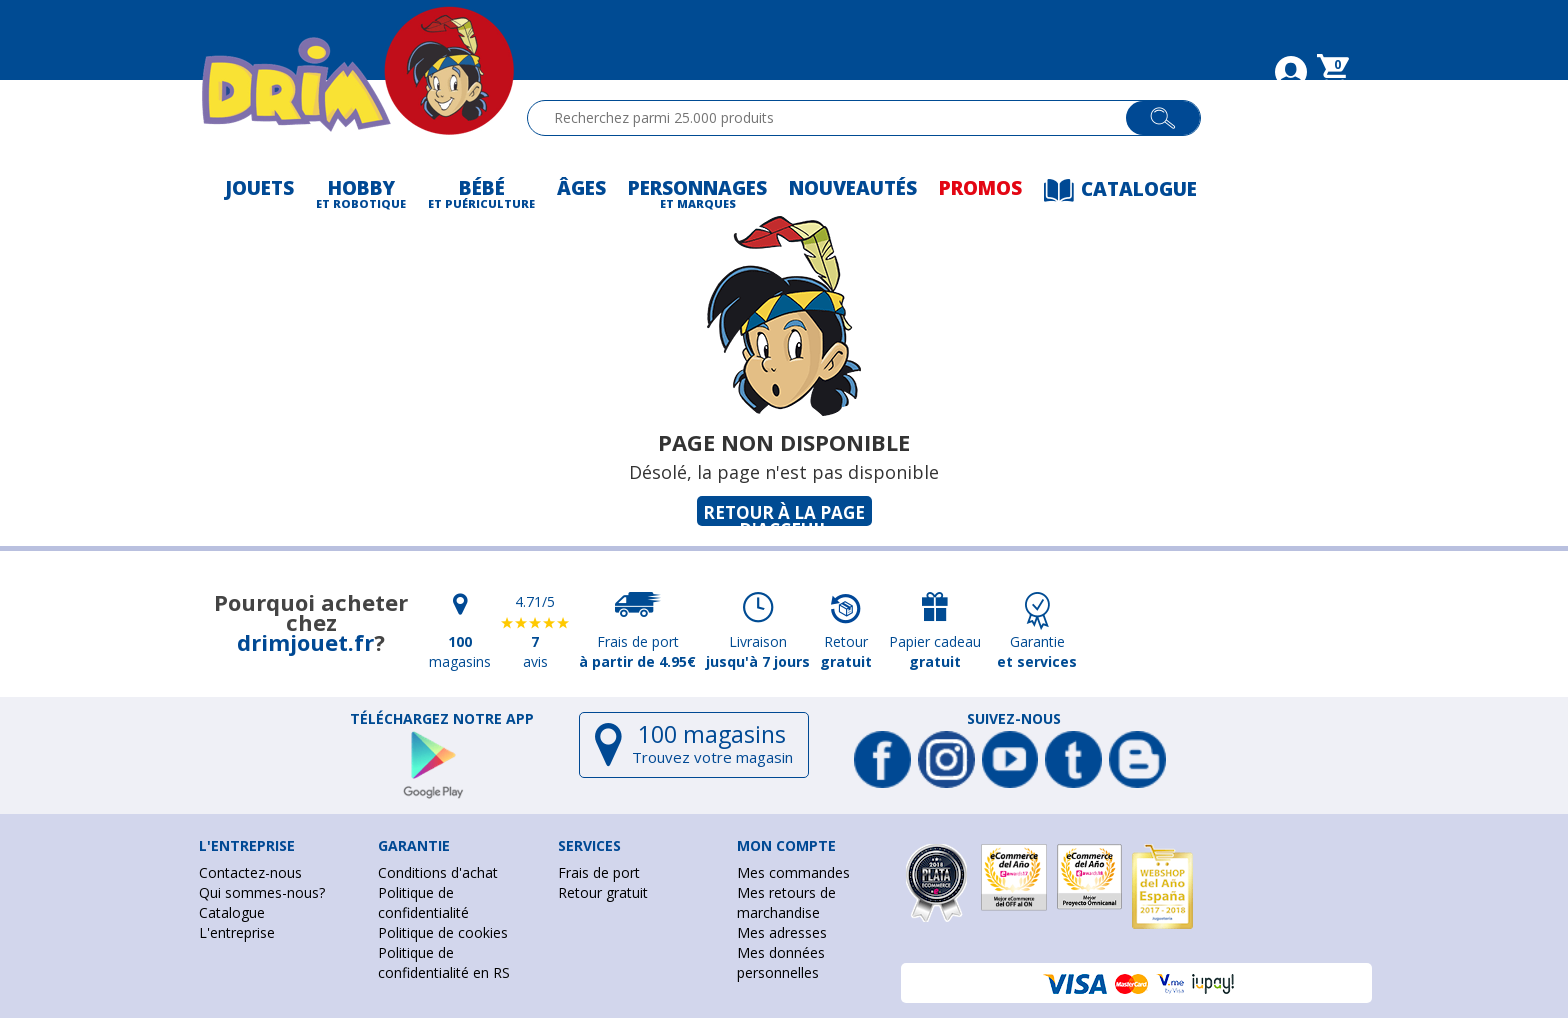  I want to click on Mes adresses, so click(782, 932).